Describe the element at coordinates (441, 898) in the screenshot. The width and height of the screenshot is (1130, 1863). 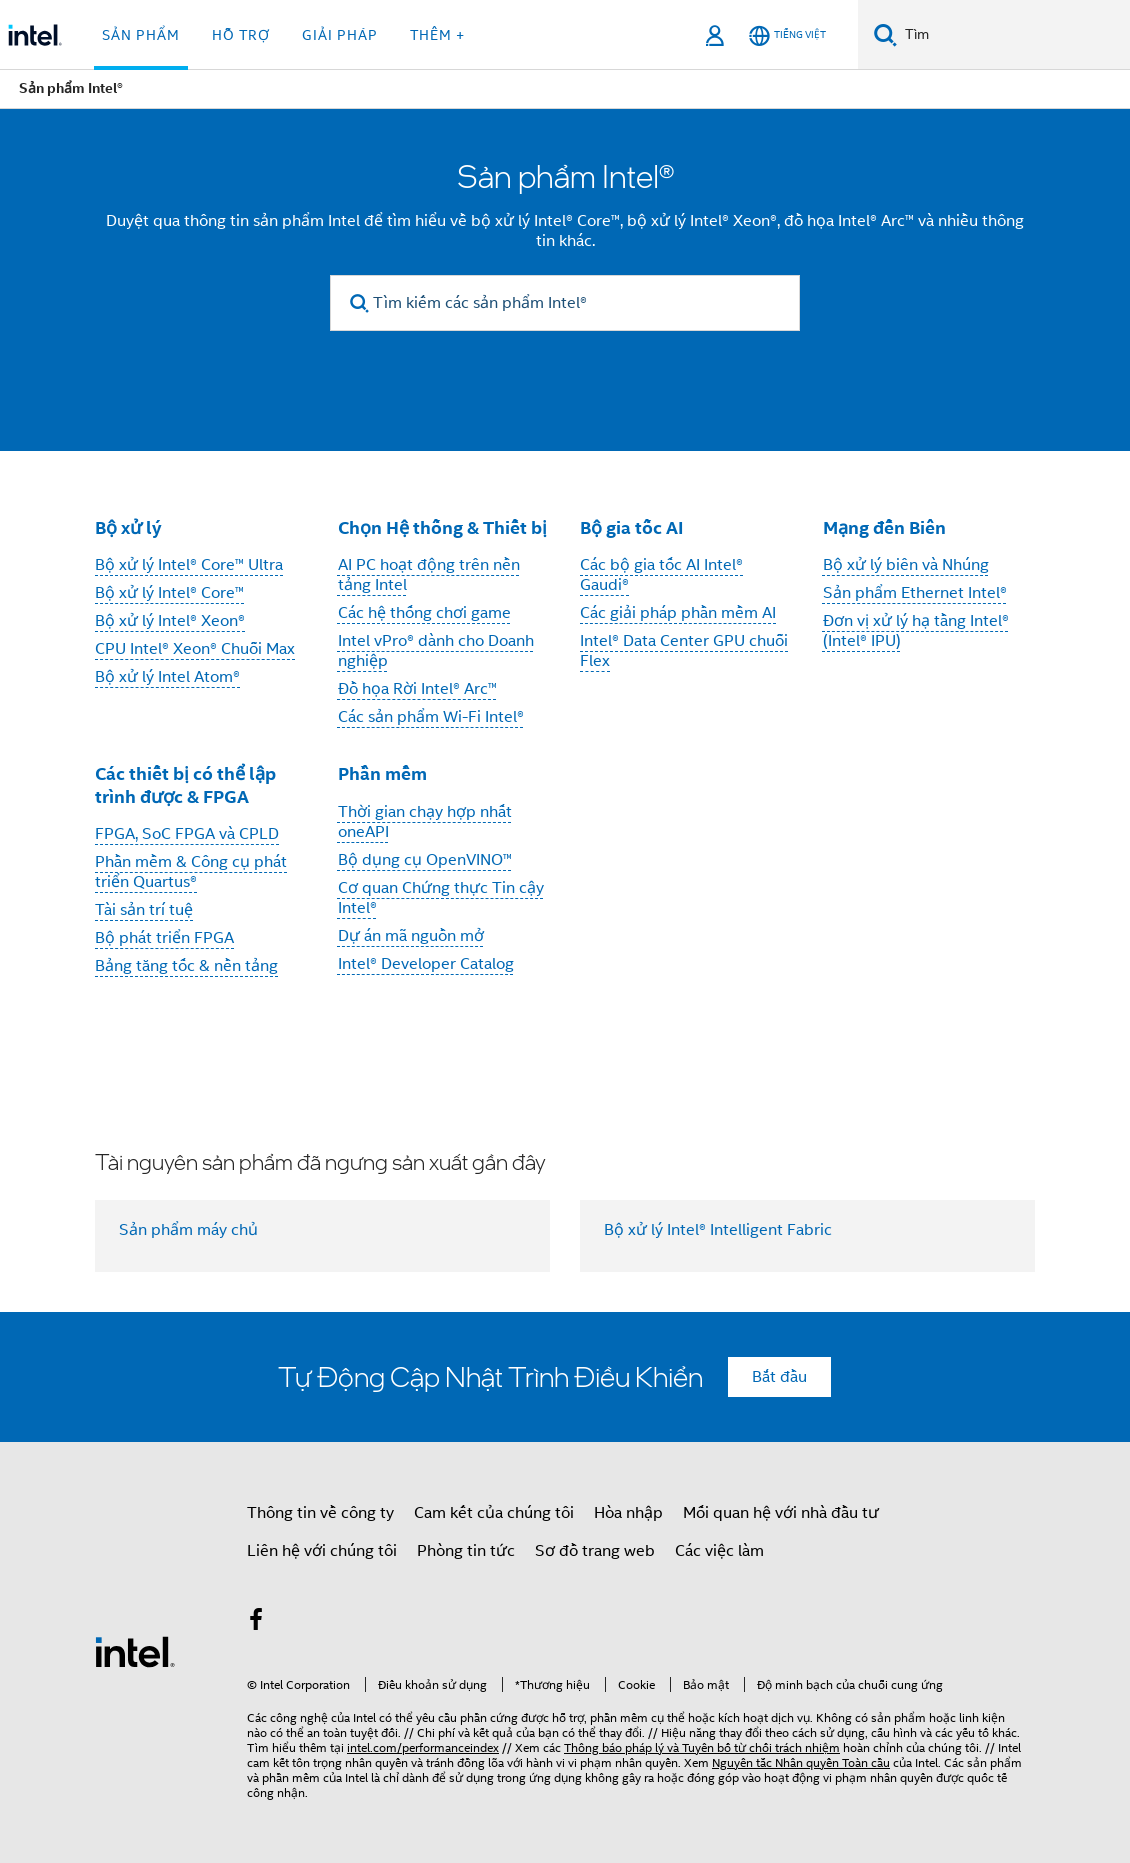
I see `Cơ quan Chứng thực Tin cậy Intel®` at that location.